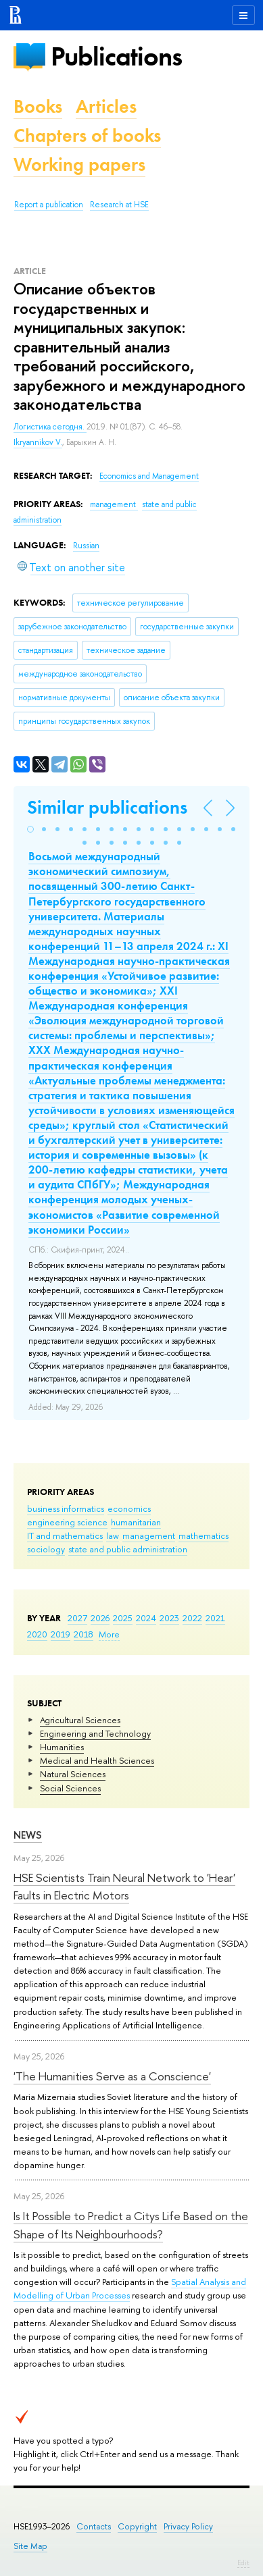 Image resolution: width=263 pixels, height=2576 pixels. I want to click on Research at HSE, so click(119, 204).